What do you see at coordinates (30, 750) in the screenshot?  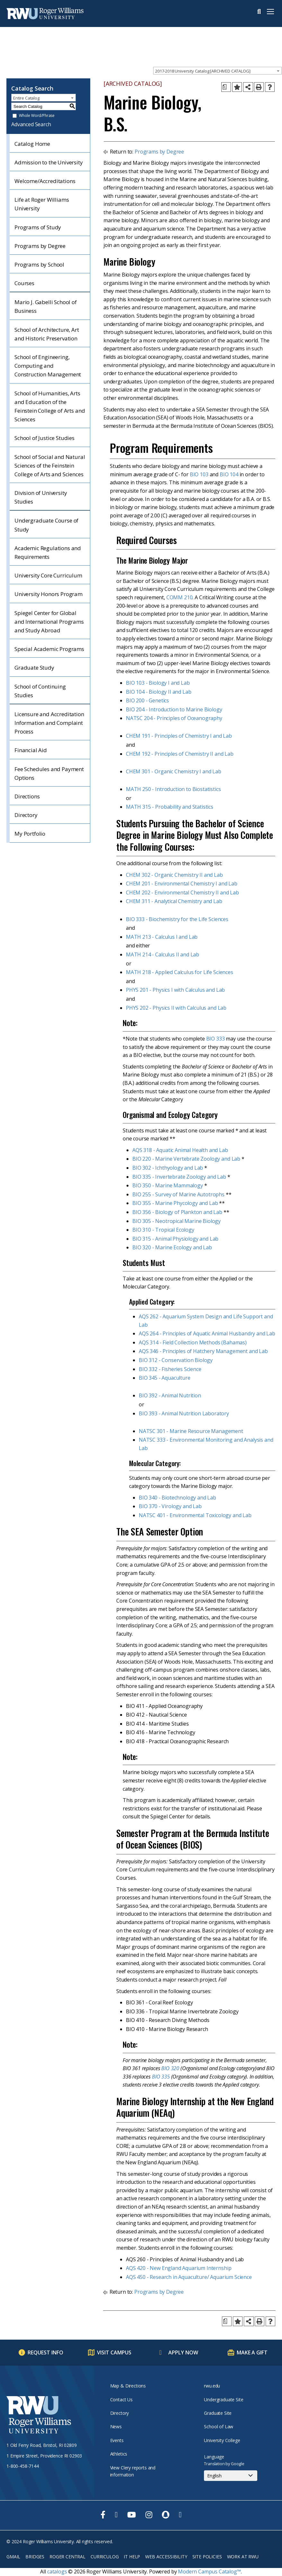 I see `Financial Aid` at bounding box center [30, 750].